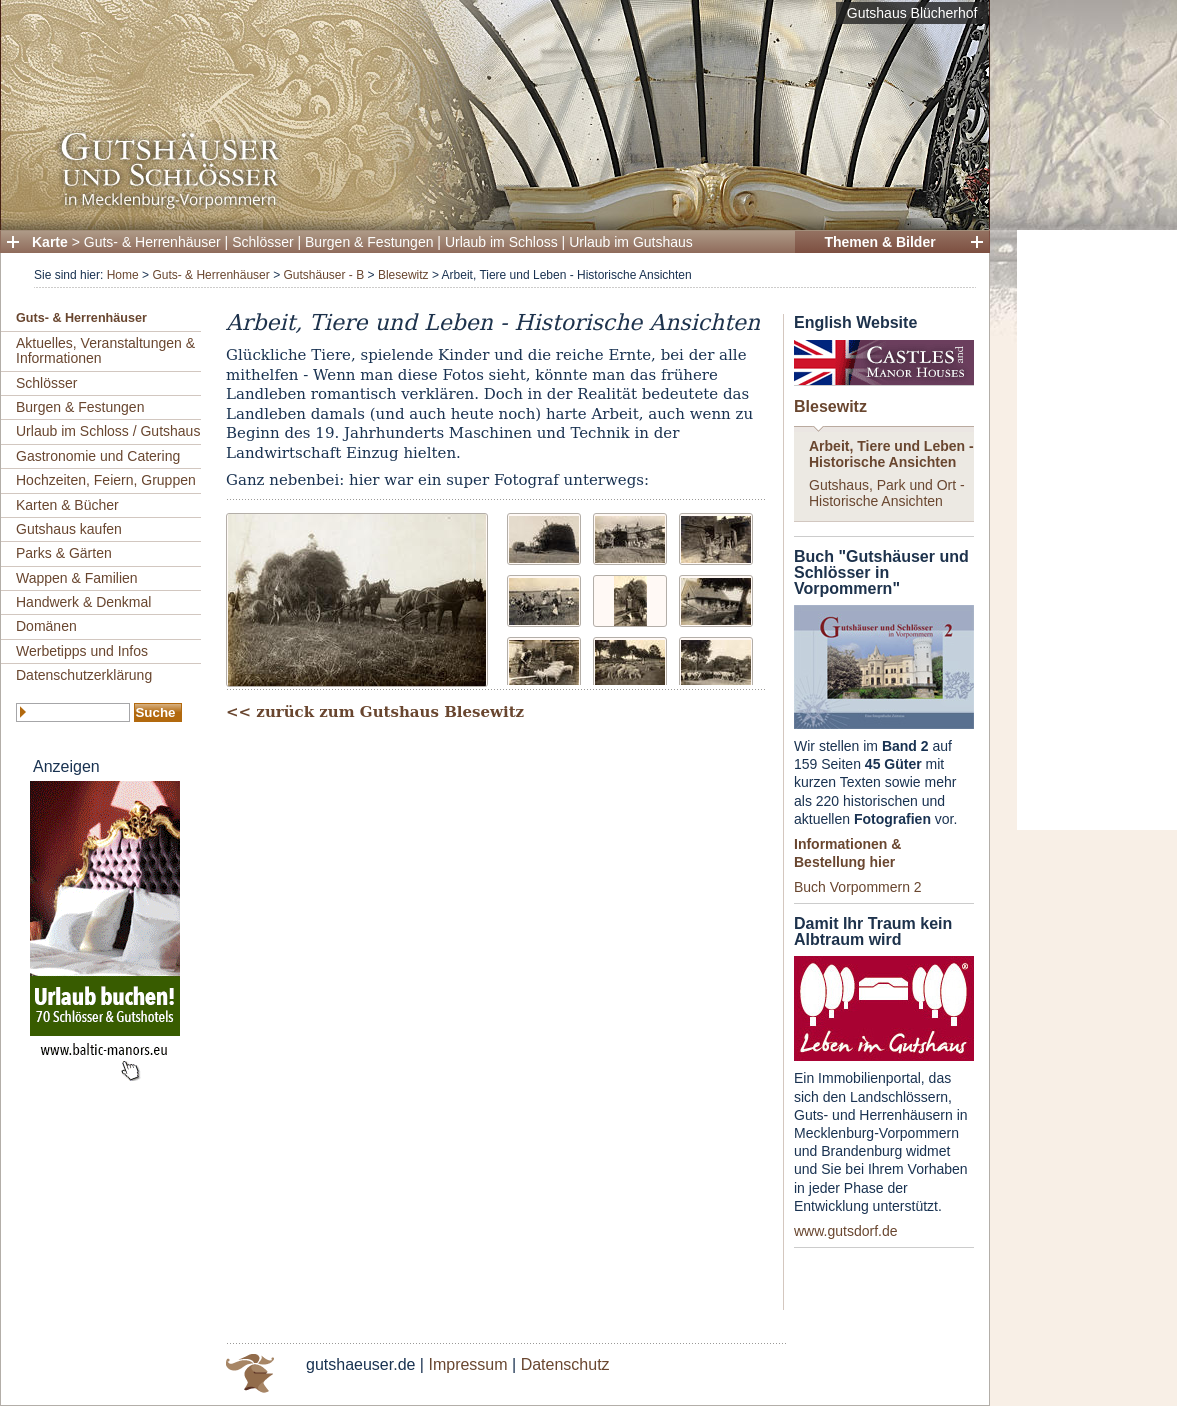 Image resolution: width=1177 pixels, height=1406 pixels. I want to click on Gutshäuser - B, so click(323, 275).